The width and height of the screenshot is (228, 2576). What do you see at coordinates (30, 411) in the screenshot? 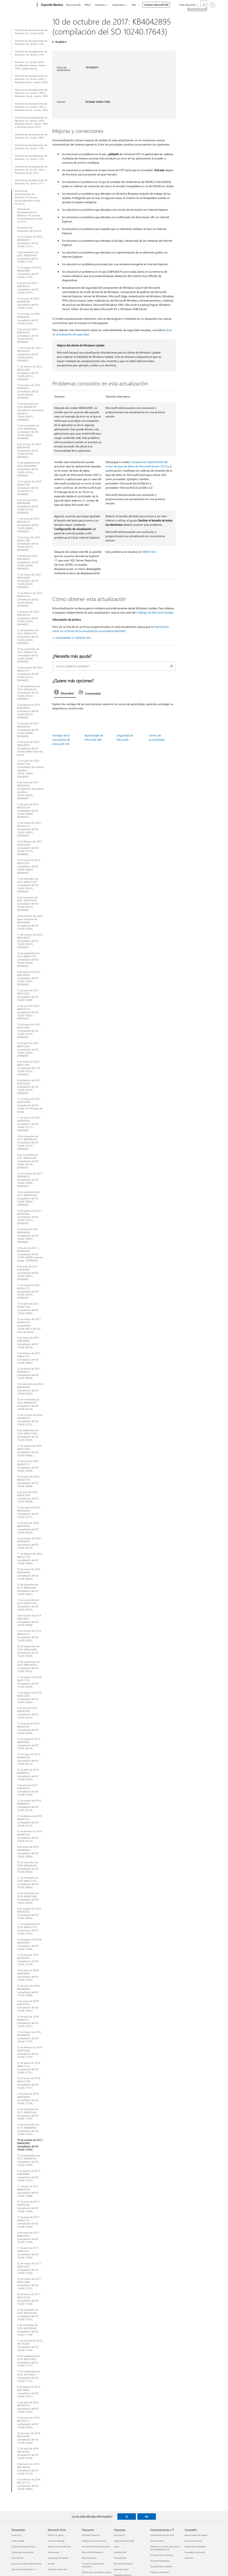
I see `10 de diciembre de 2024-KB5048703 (compilación del sistema operativo 10240.20857): EXPIRADO` at bounding box center [30, 411].